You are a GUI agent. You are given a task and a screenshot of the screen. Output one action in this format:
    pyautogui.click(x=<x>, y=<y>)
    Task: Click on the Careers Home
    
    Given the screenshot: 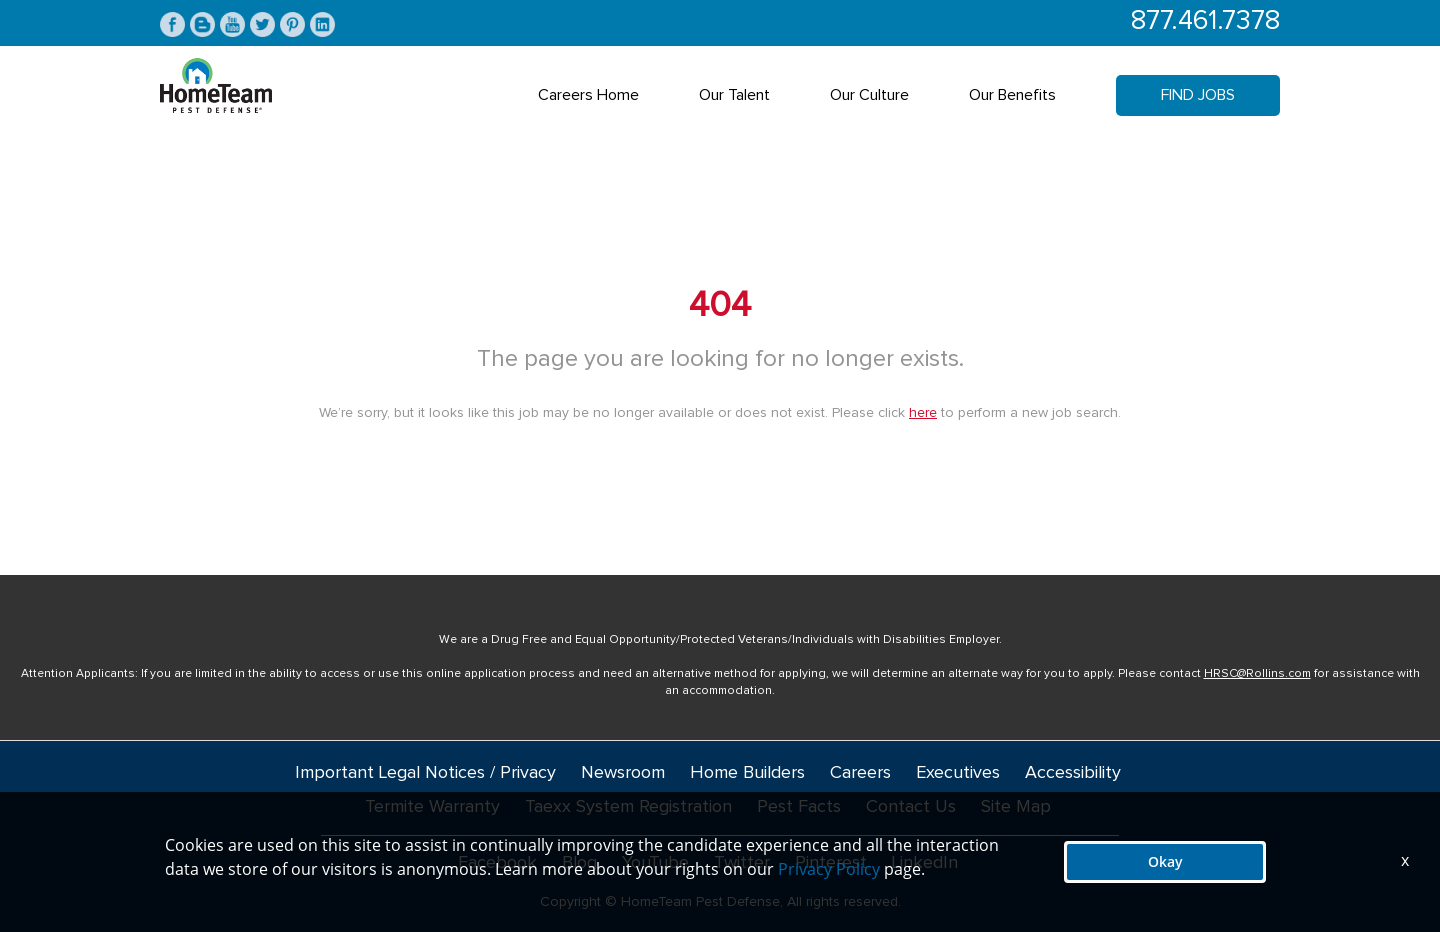 What is the action you would take?
    pyautogui.click(x=588, y=95)
    